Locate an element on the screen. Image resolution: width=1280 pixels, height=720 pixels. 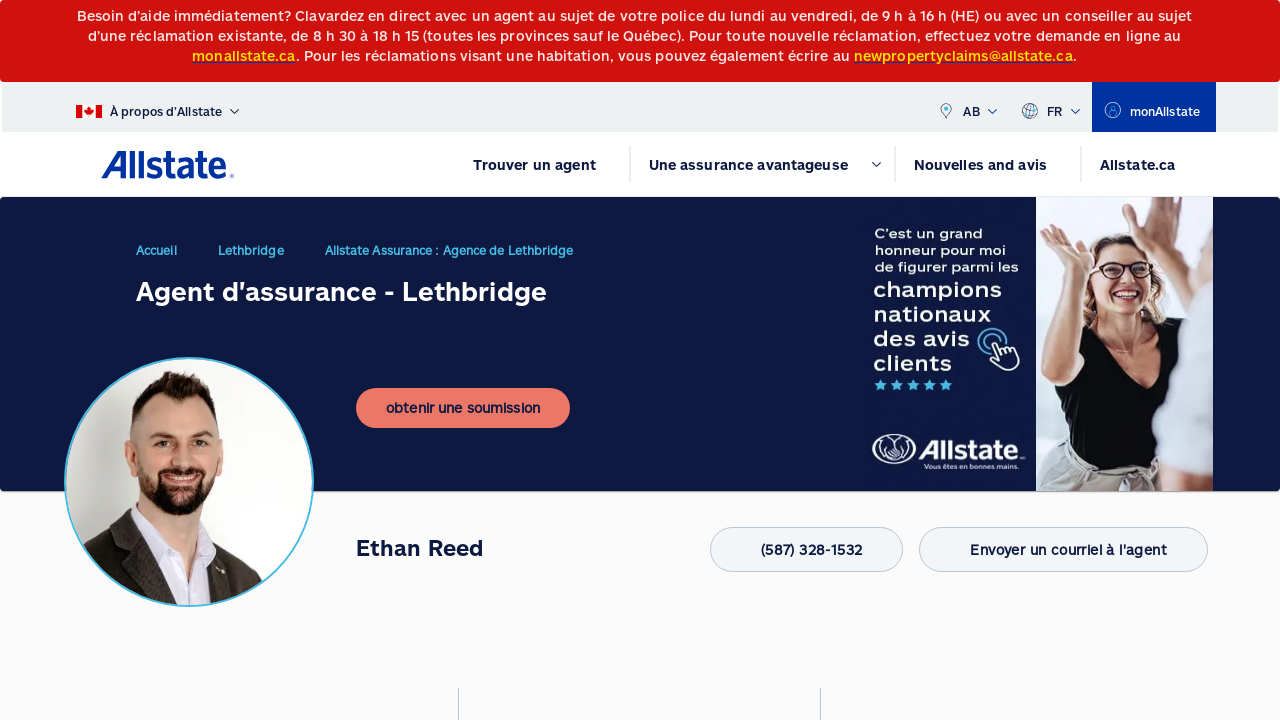
[monAllstate] is located at coordinates (1154, 107).